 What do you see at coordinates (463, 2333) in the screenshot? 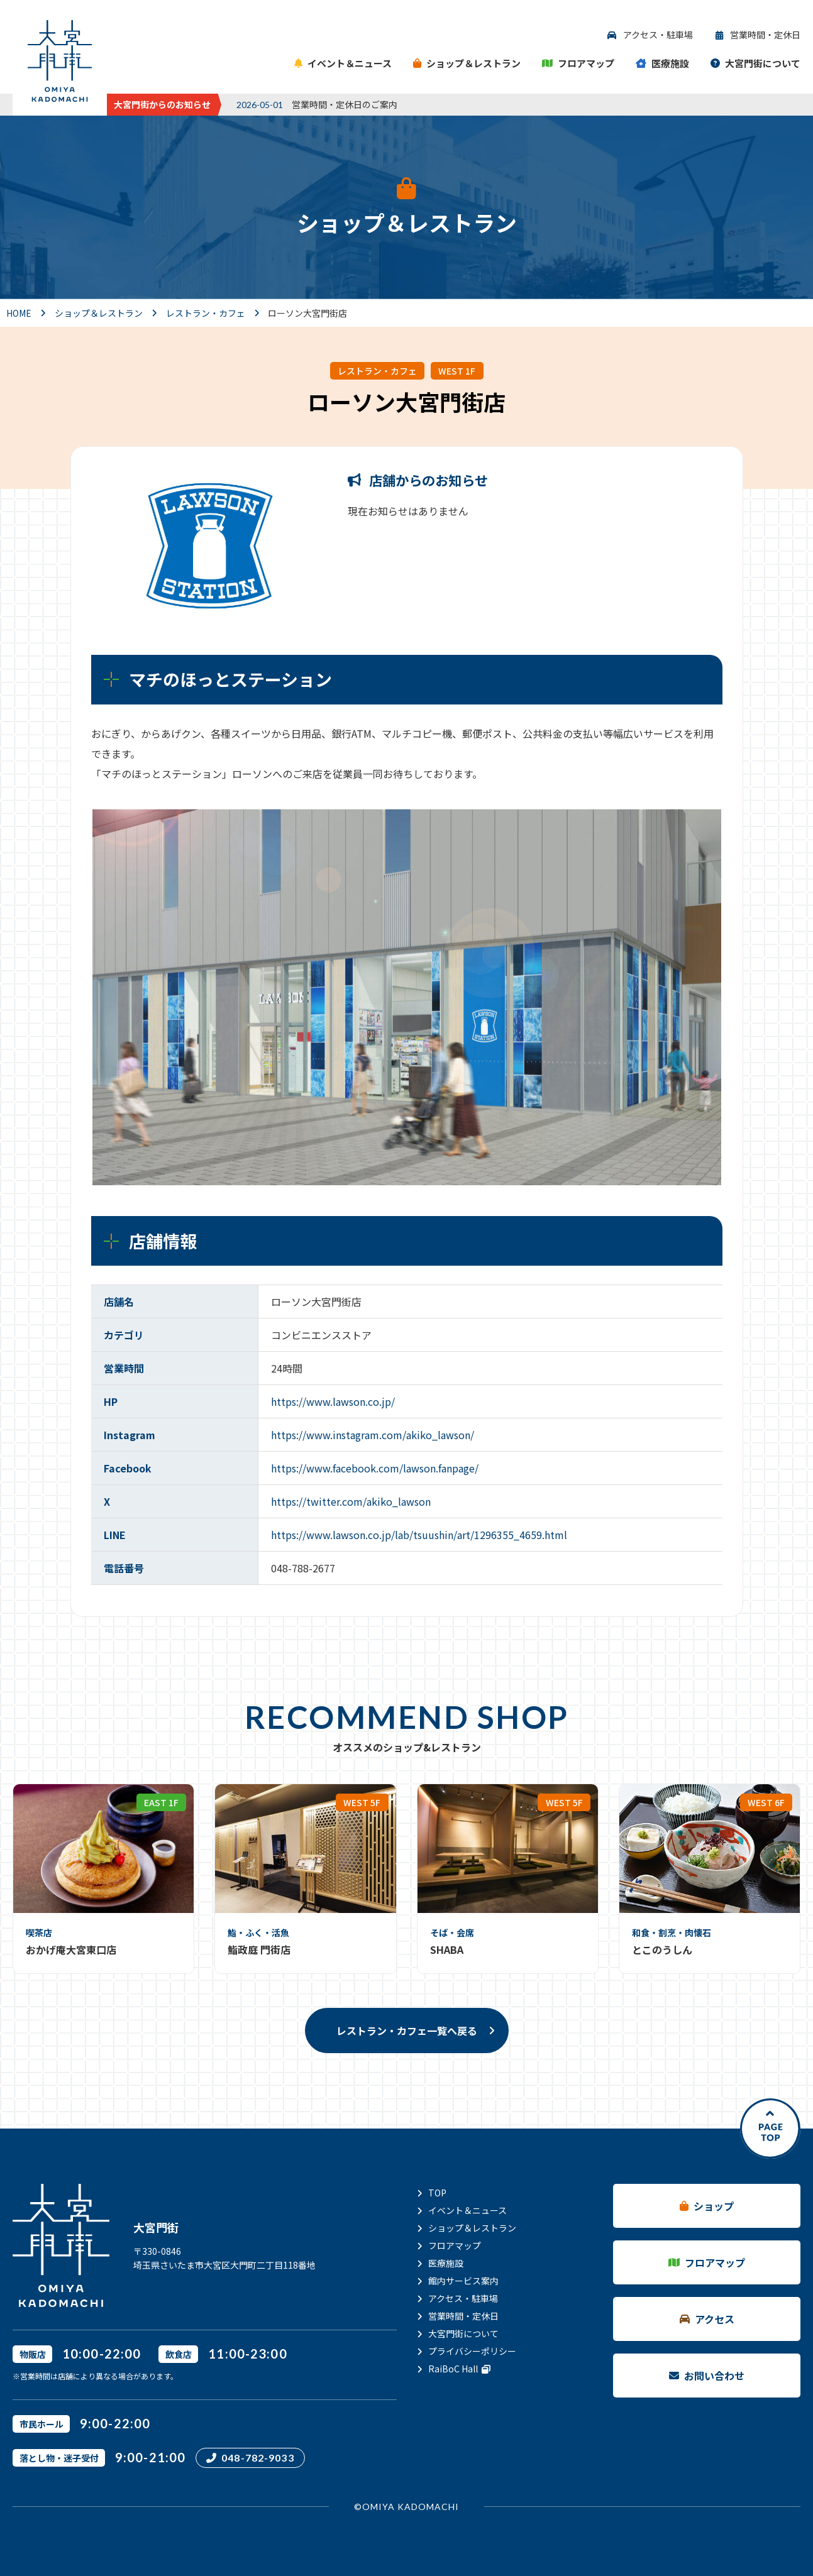
I see `大宮門街について` at bounding box center [463, 2333].